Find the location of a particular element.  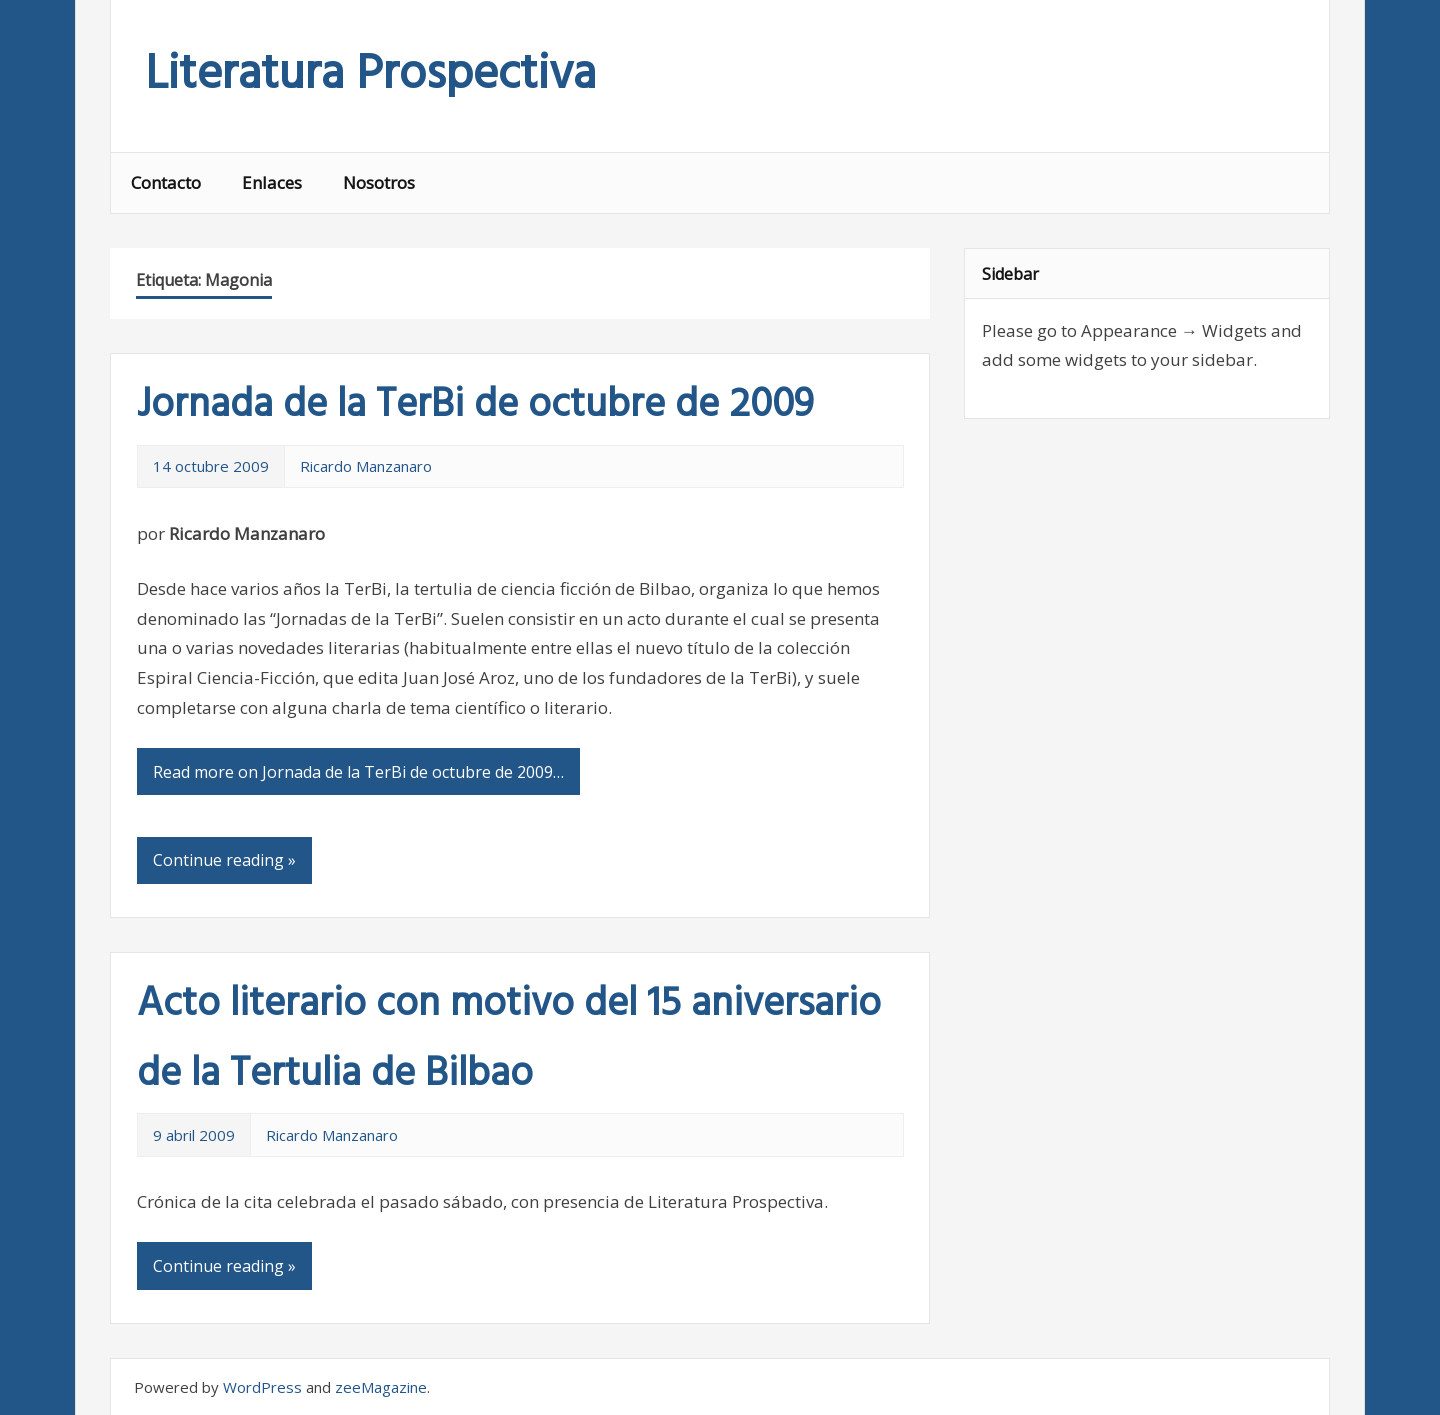

WordPress is located at coordinates (262, 1387).